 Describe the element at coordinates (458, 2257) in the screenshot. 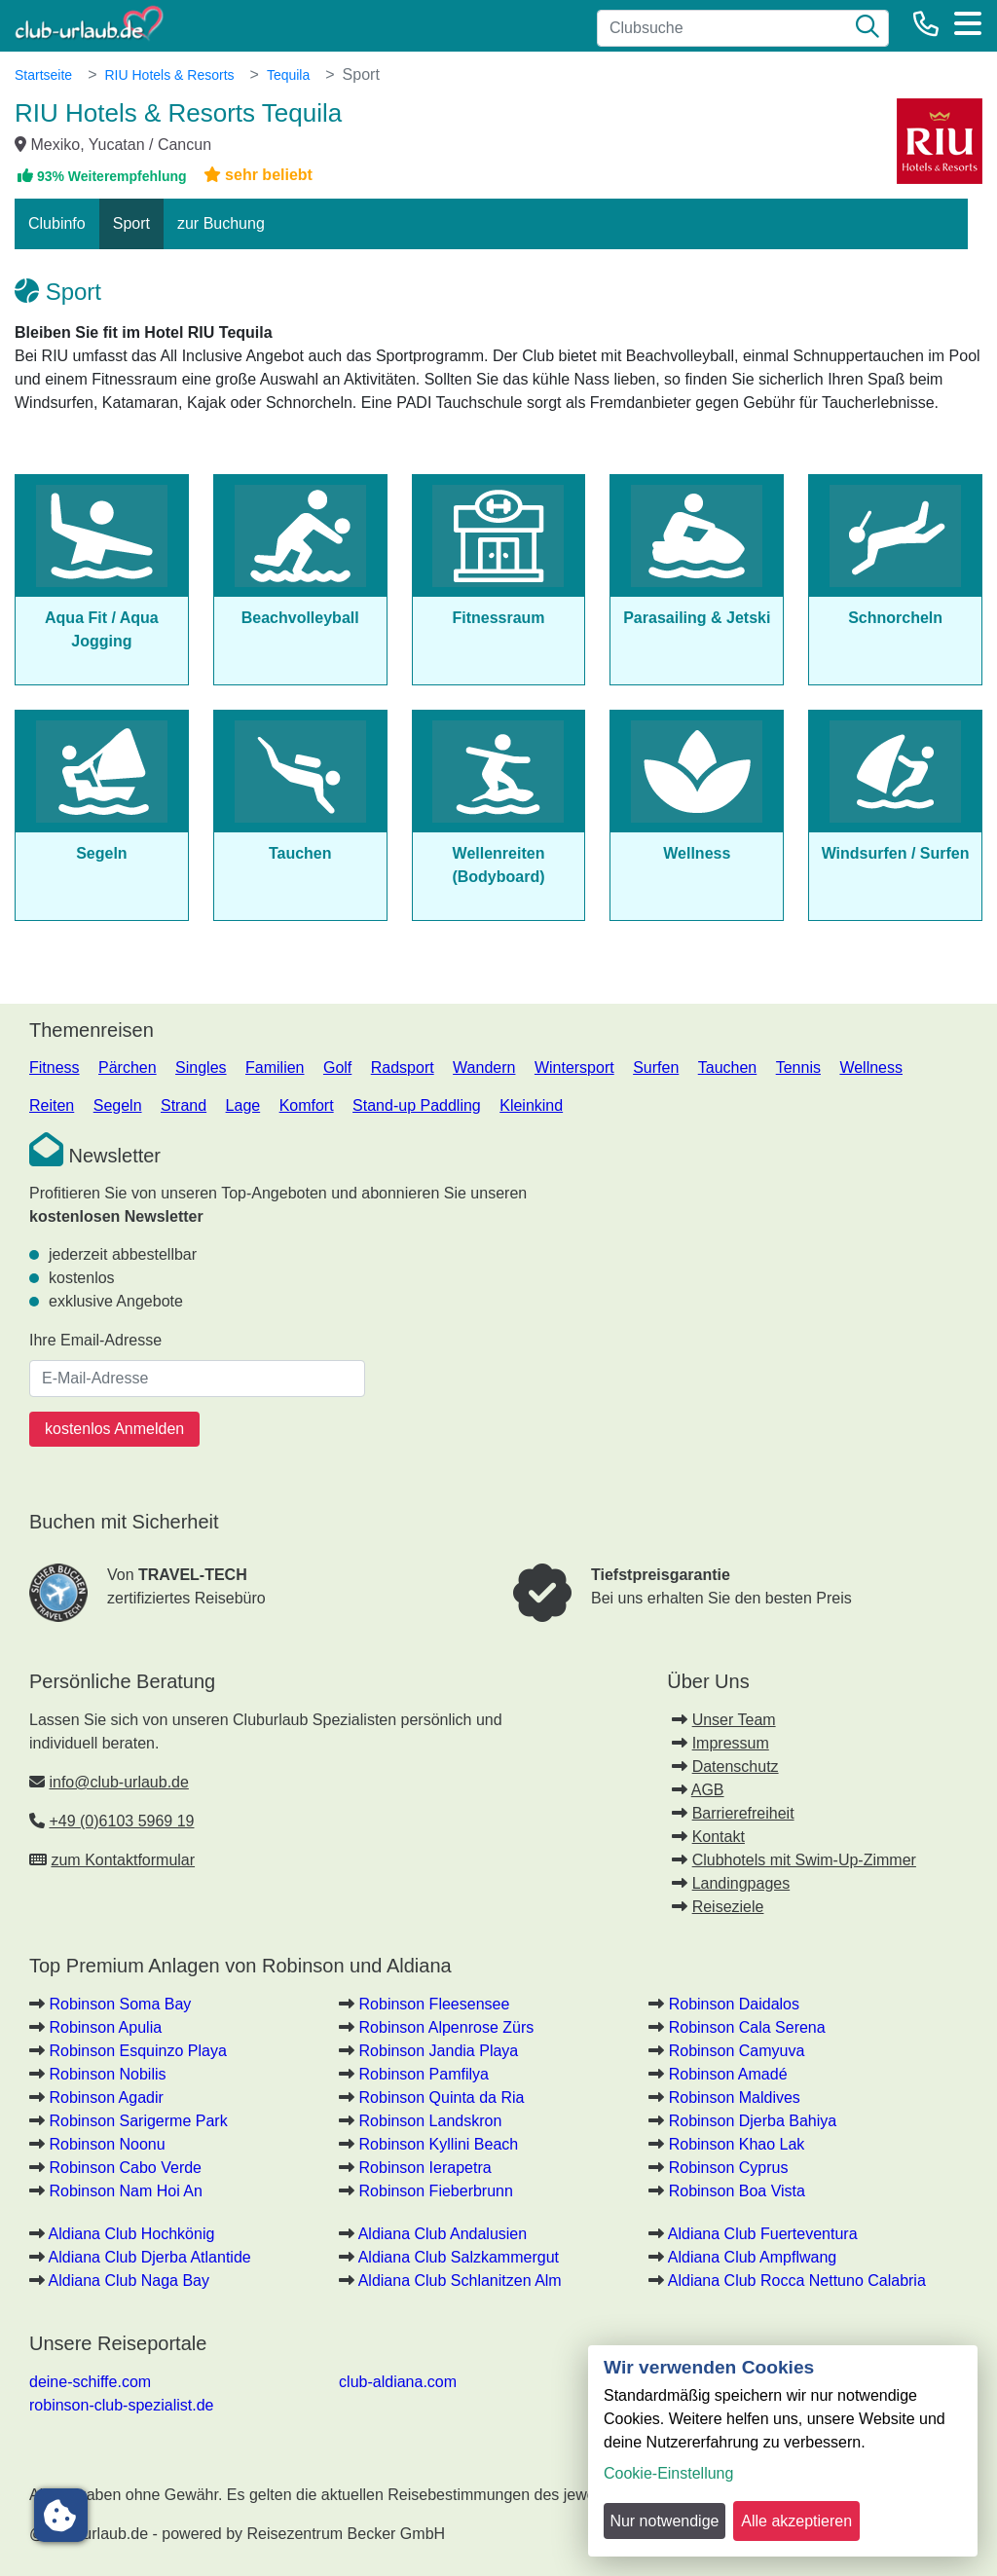

I see `Aldiana Club Salzkammergut` at that location.